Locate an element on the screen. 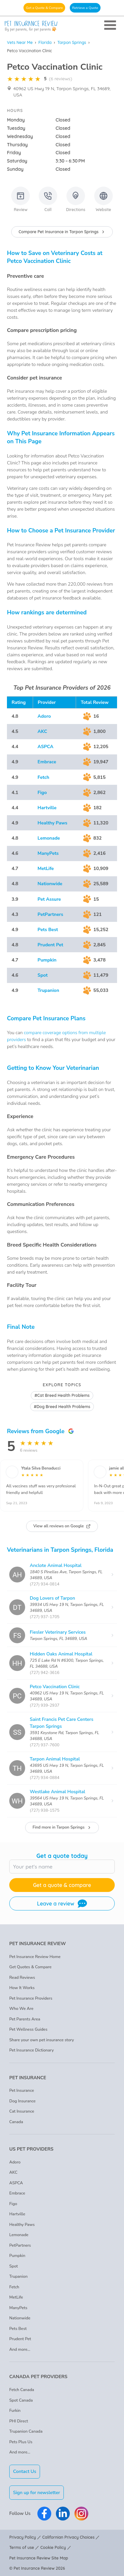 The image size is (124, 2576). Hartville is located at coordinates (47, 808).